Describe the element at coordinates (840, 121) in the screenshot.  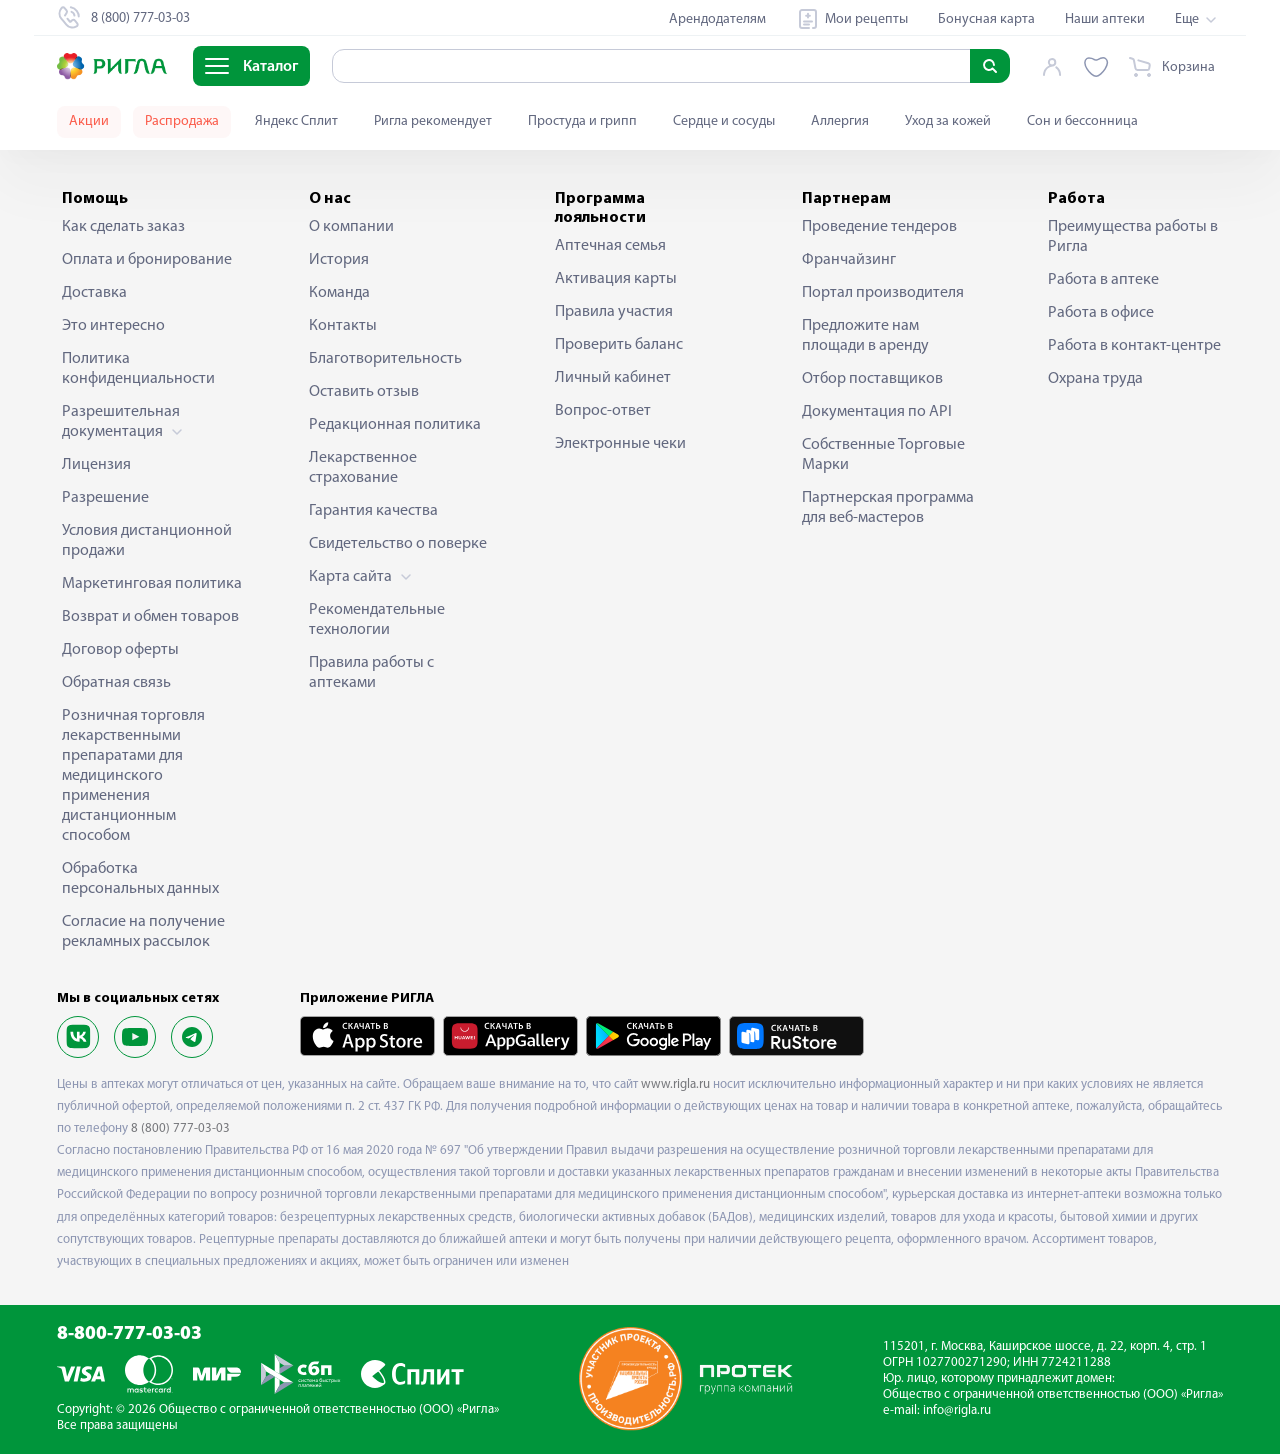
I see `Аллергия` at that location.